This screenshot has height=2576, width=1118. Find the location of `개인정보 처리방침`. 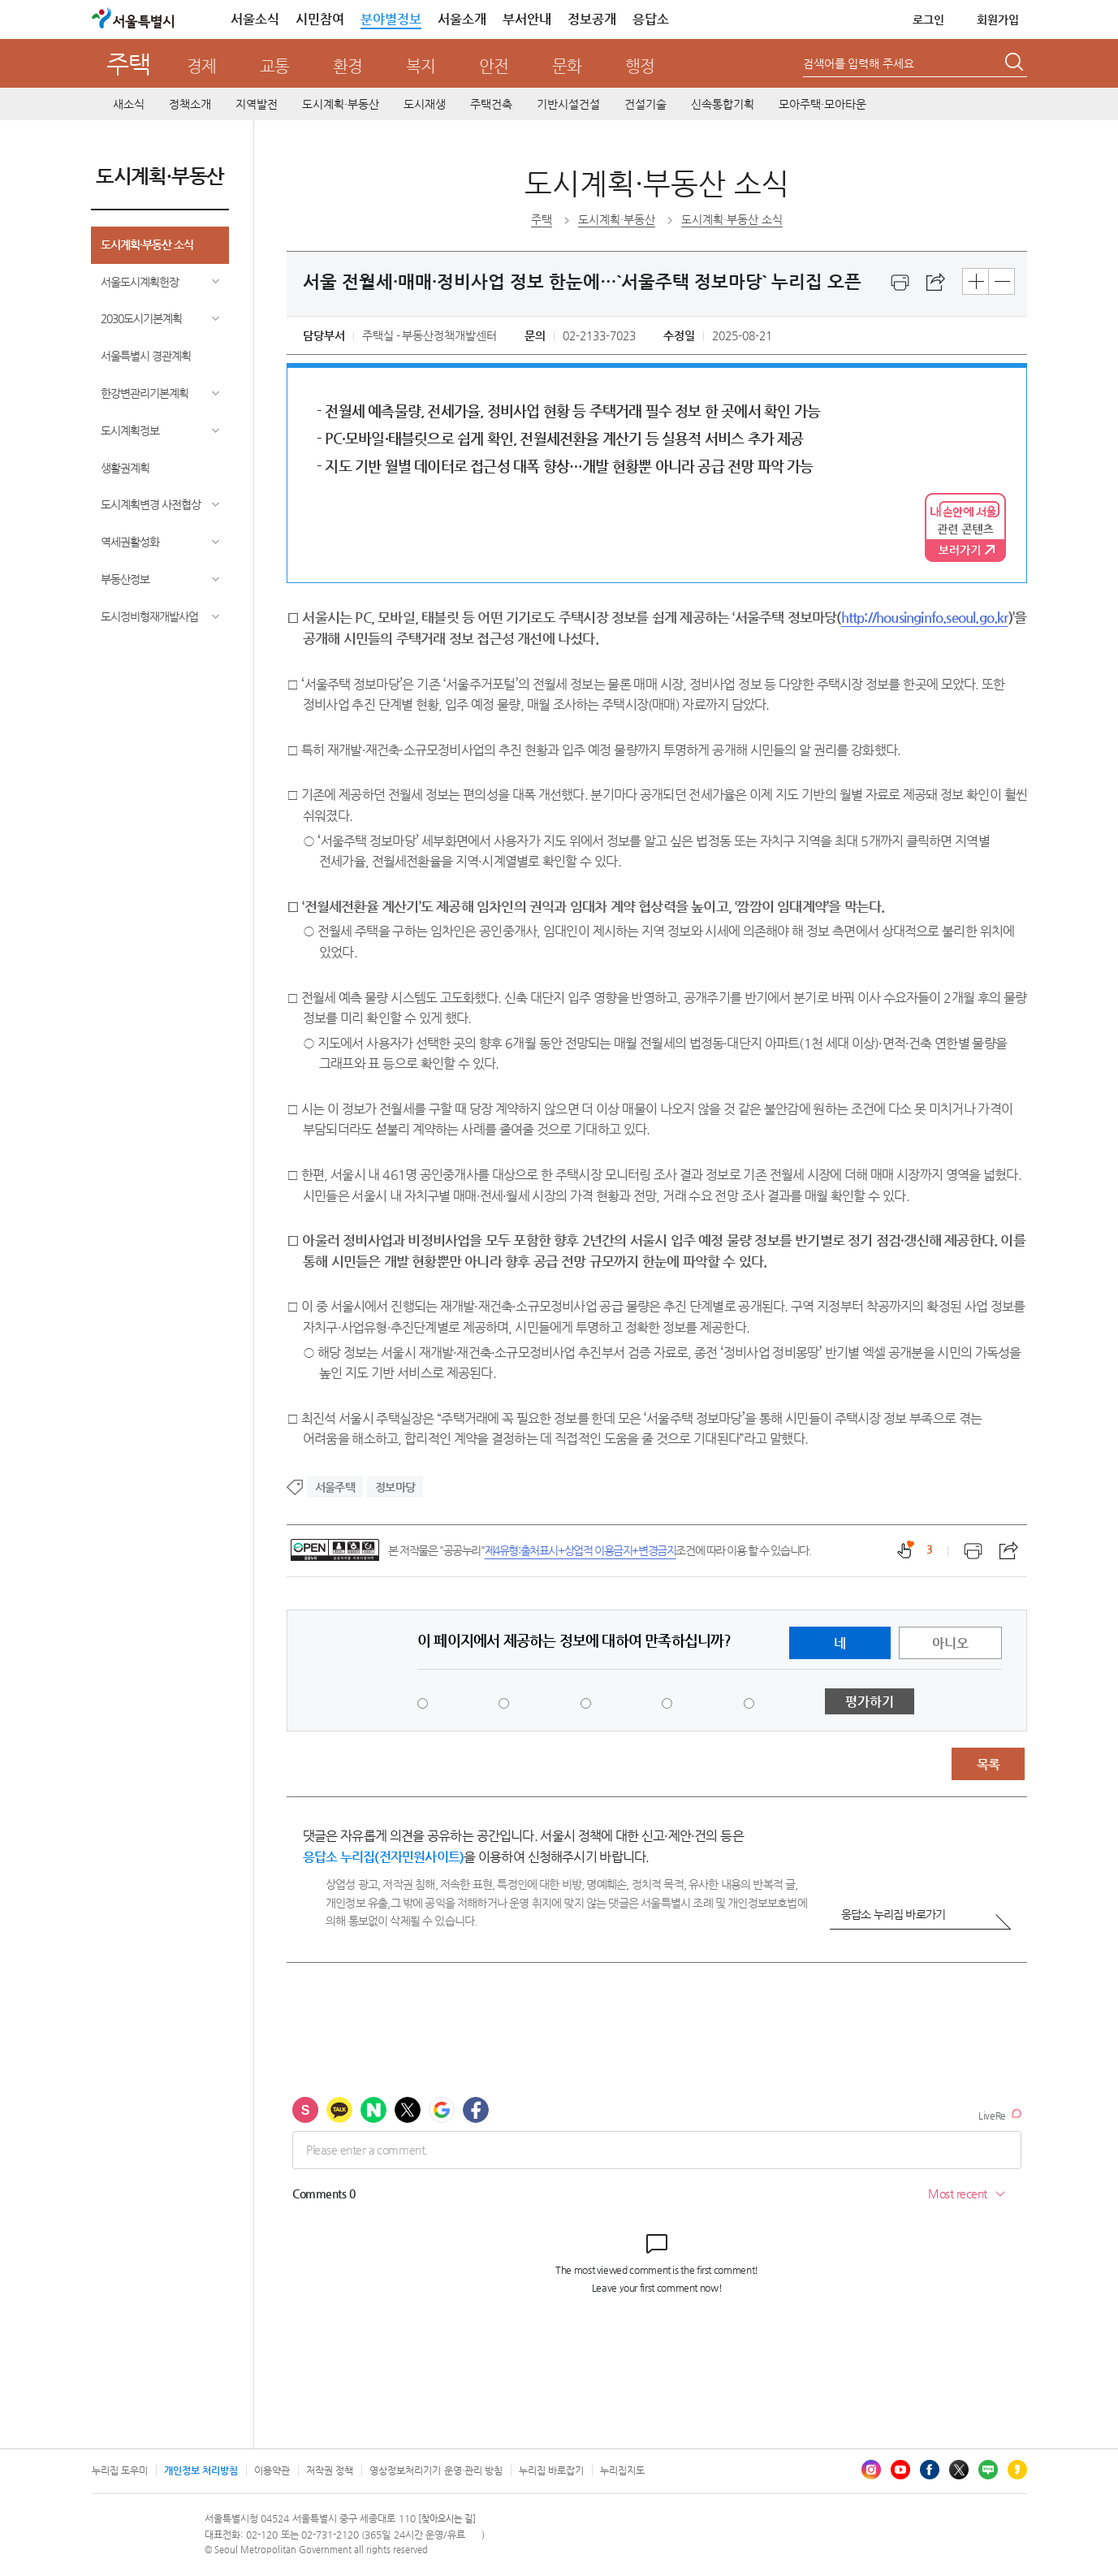

개인정보 처리방침 is located at coordinates (201, 2470).